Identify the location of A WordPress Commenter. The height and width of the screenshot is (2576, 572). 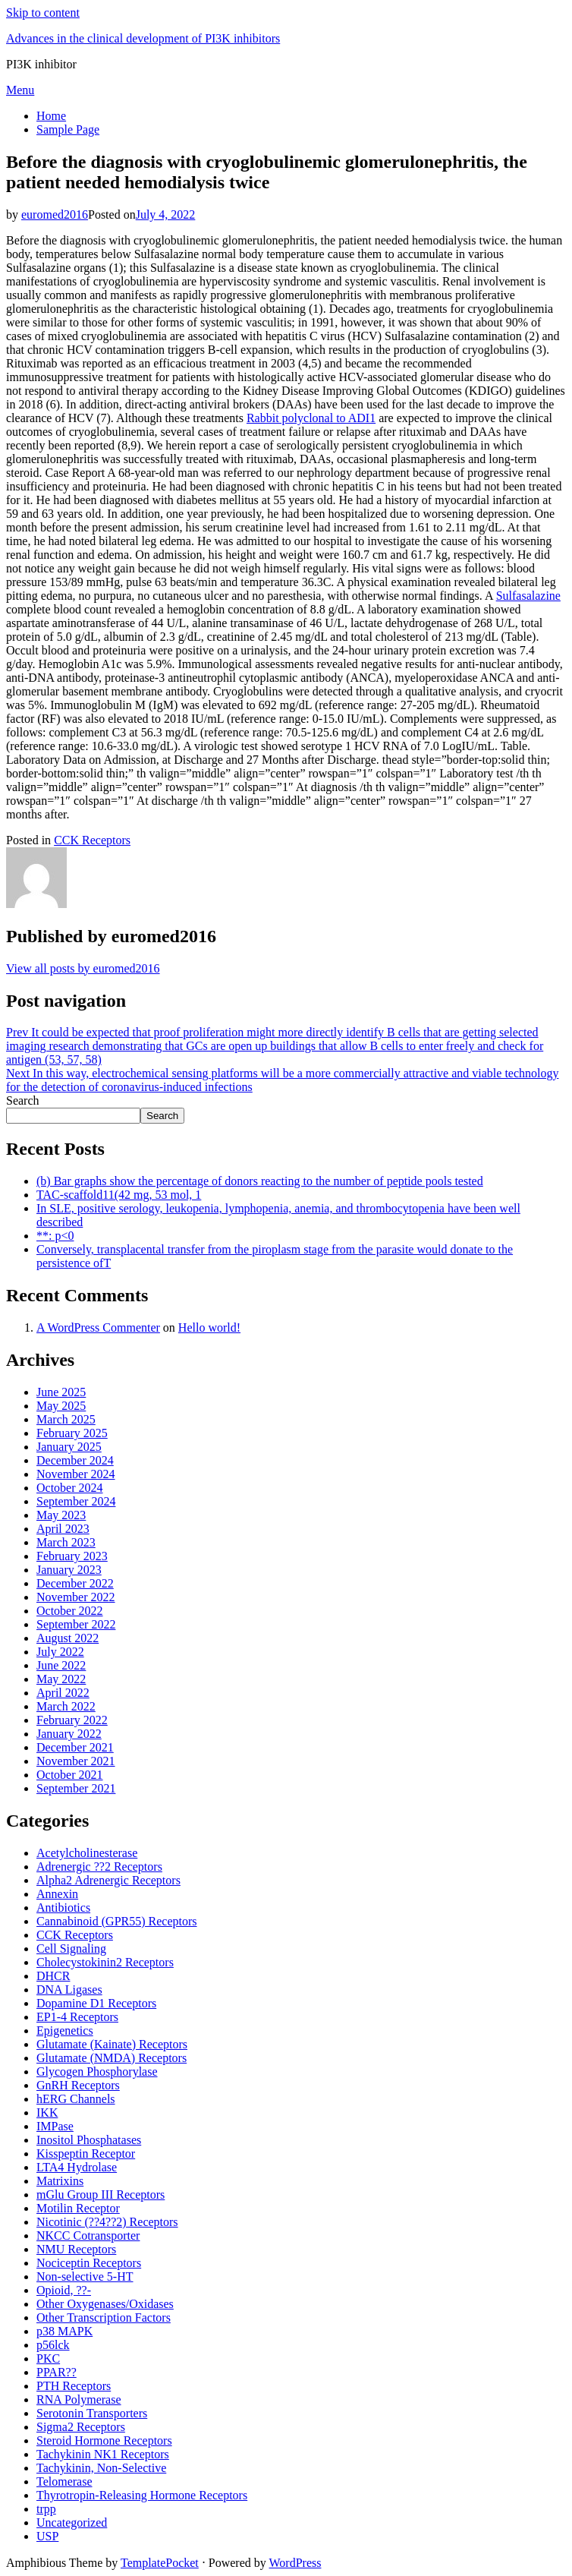
(98, 1327).